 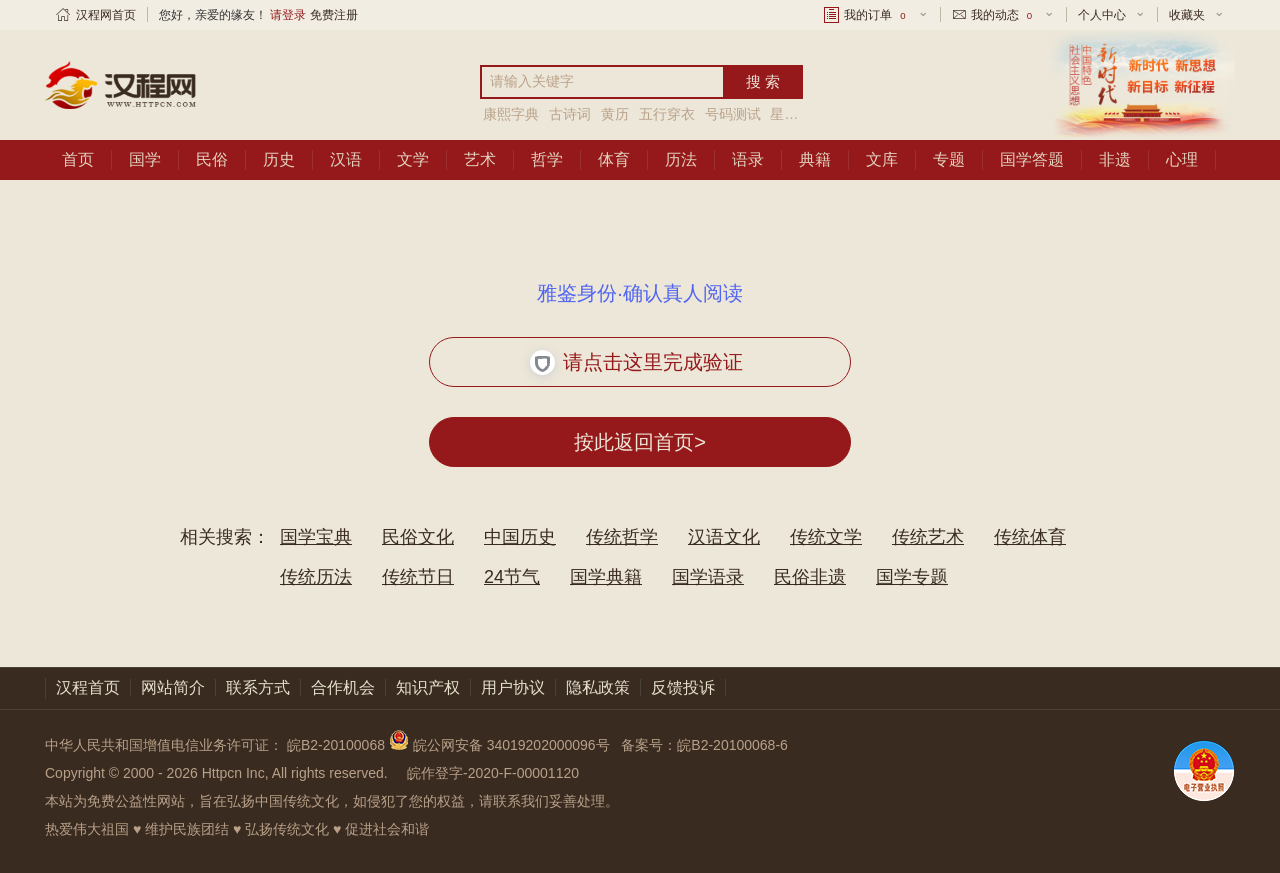 I want to click on 传统体育, so click(x=1030, y=537).